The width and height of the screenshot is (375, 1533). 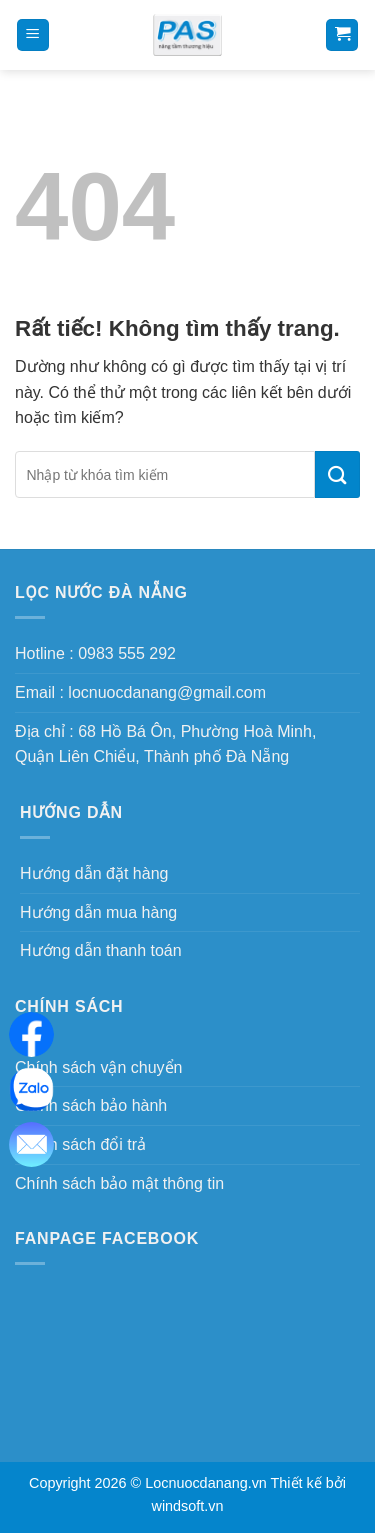 What do you see at coordinates (98, 1067) in the screenshot?
I see `Chính sách vận chuyển` at bounding box center [98, 1067].